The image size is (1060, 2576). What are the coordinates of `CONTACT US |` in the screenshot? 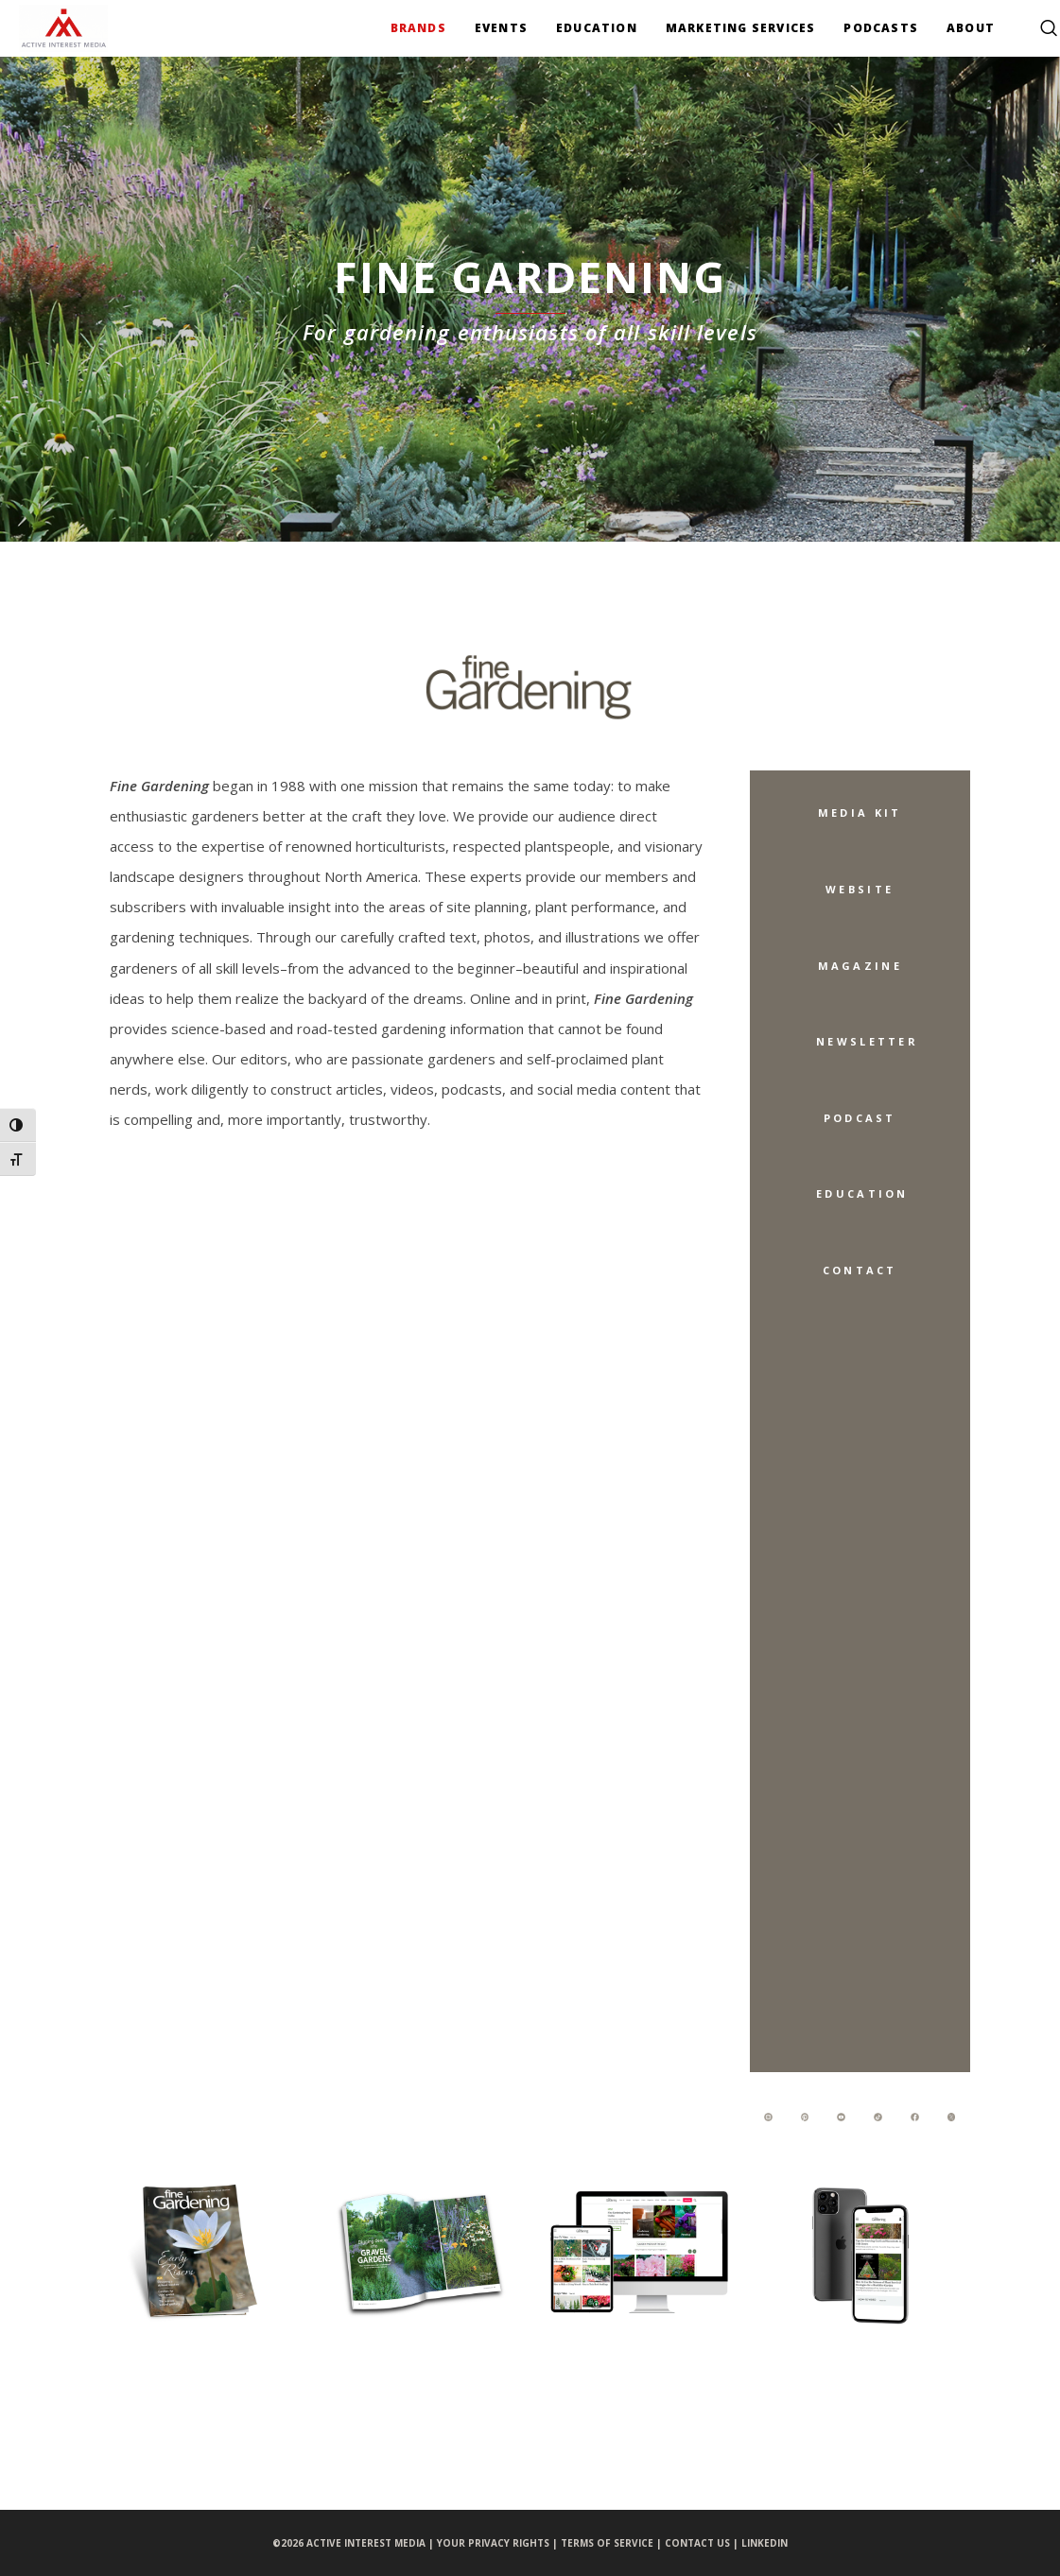 It's located at (703, 2543).